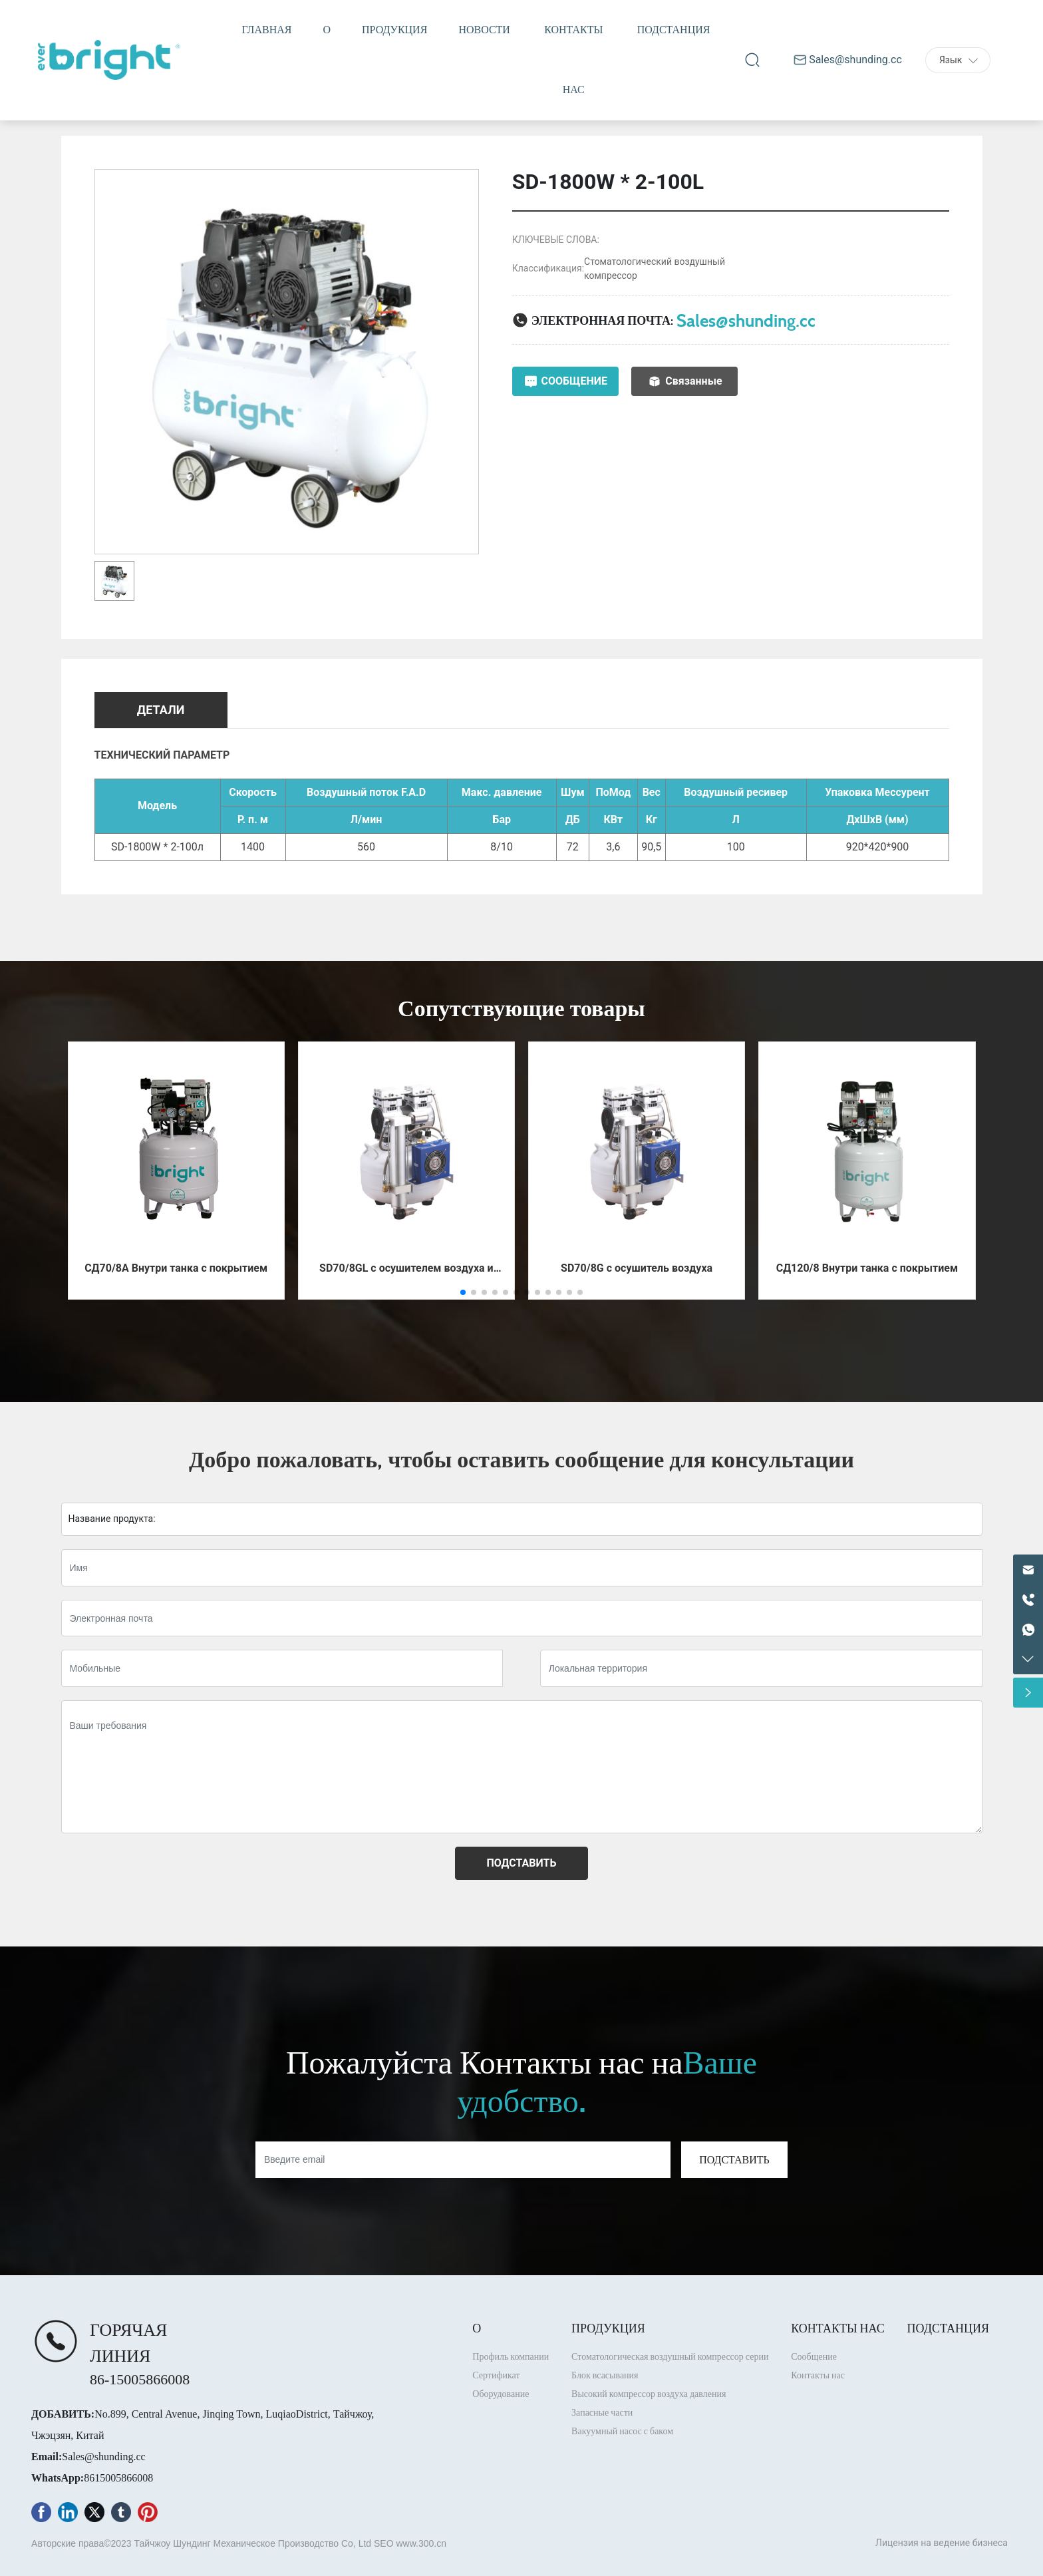 The image size is (1043, 2576). What do you see at coordinates (140, 2379) in the screenshot?
I see `86-15005866008` at bounding box center [140, 2379].